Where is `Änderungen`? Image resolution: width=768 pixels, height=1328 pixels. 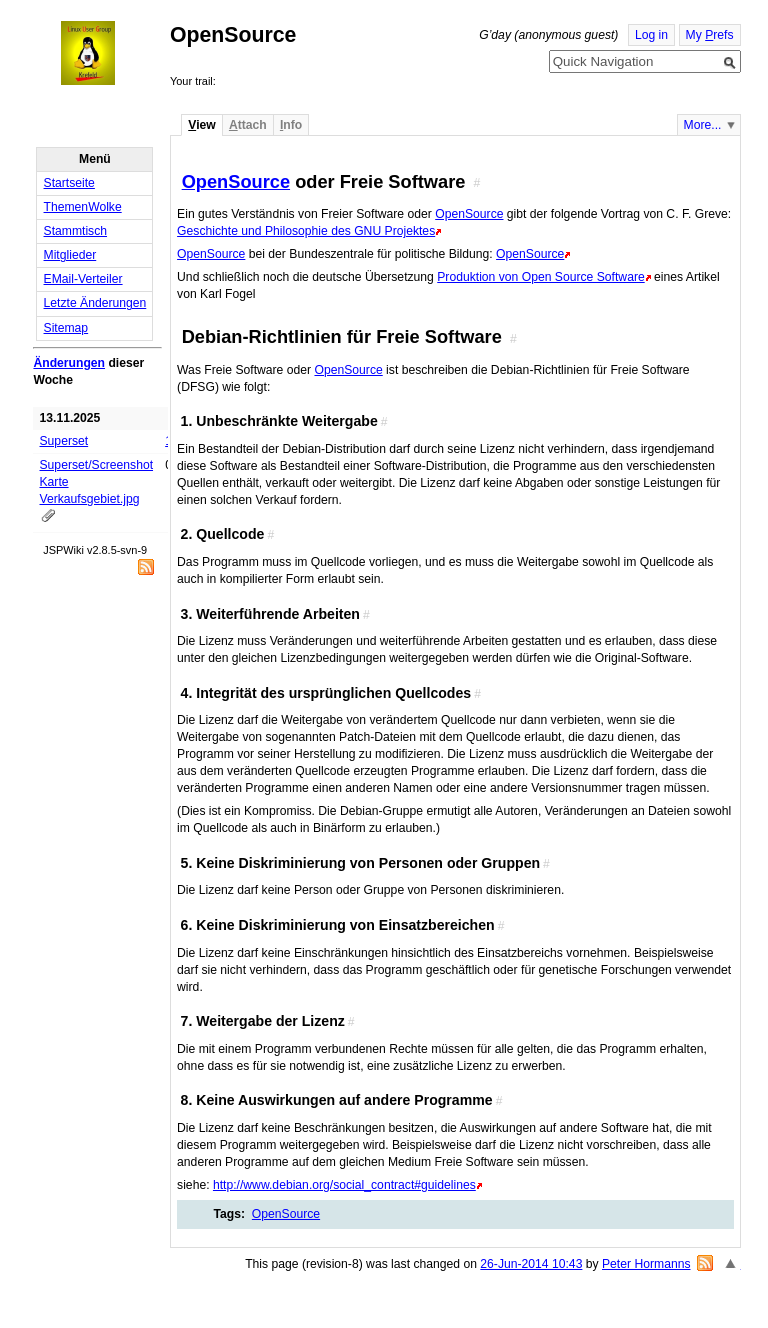 Änderungen is located at coordinates (69, 363).